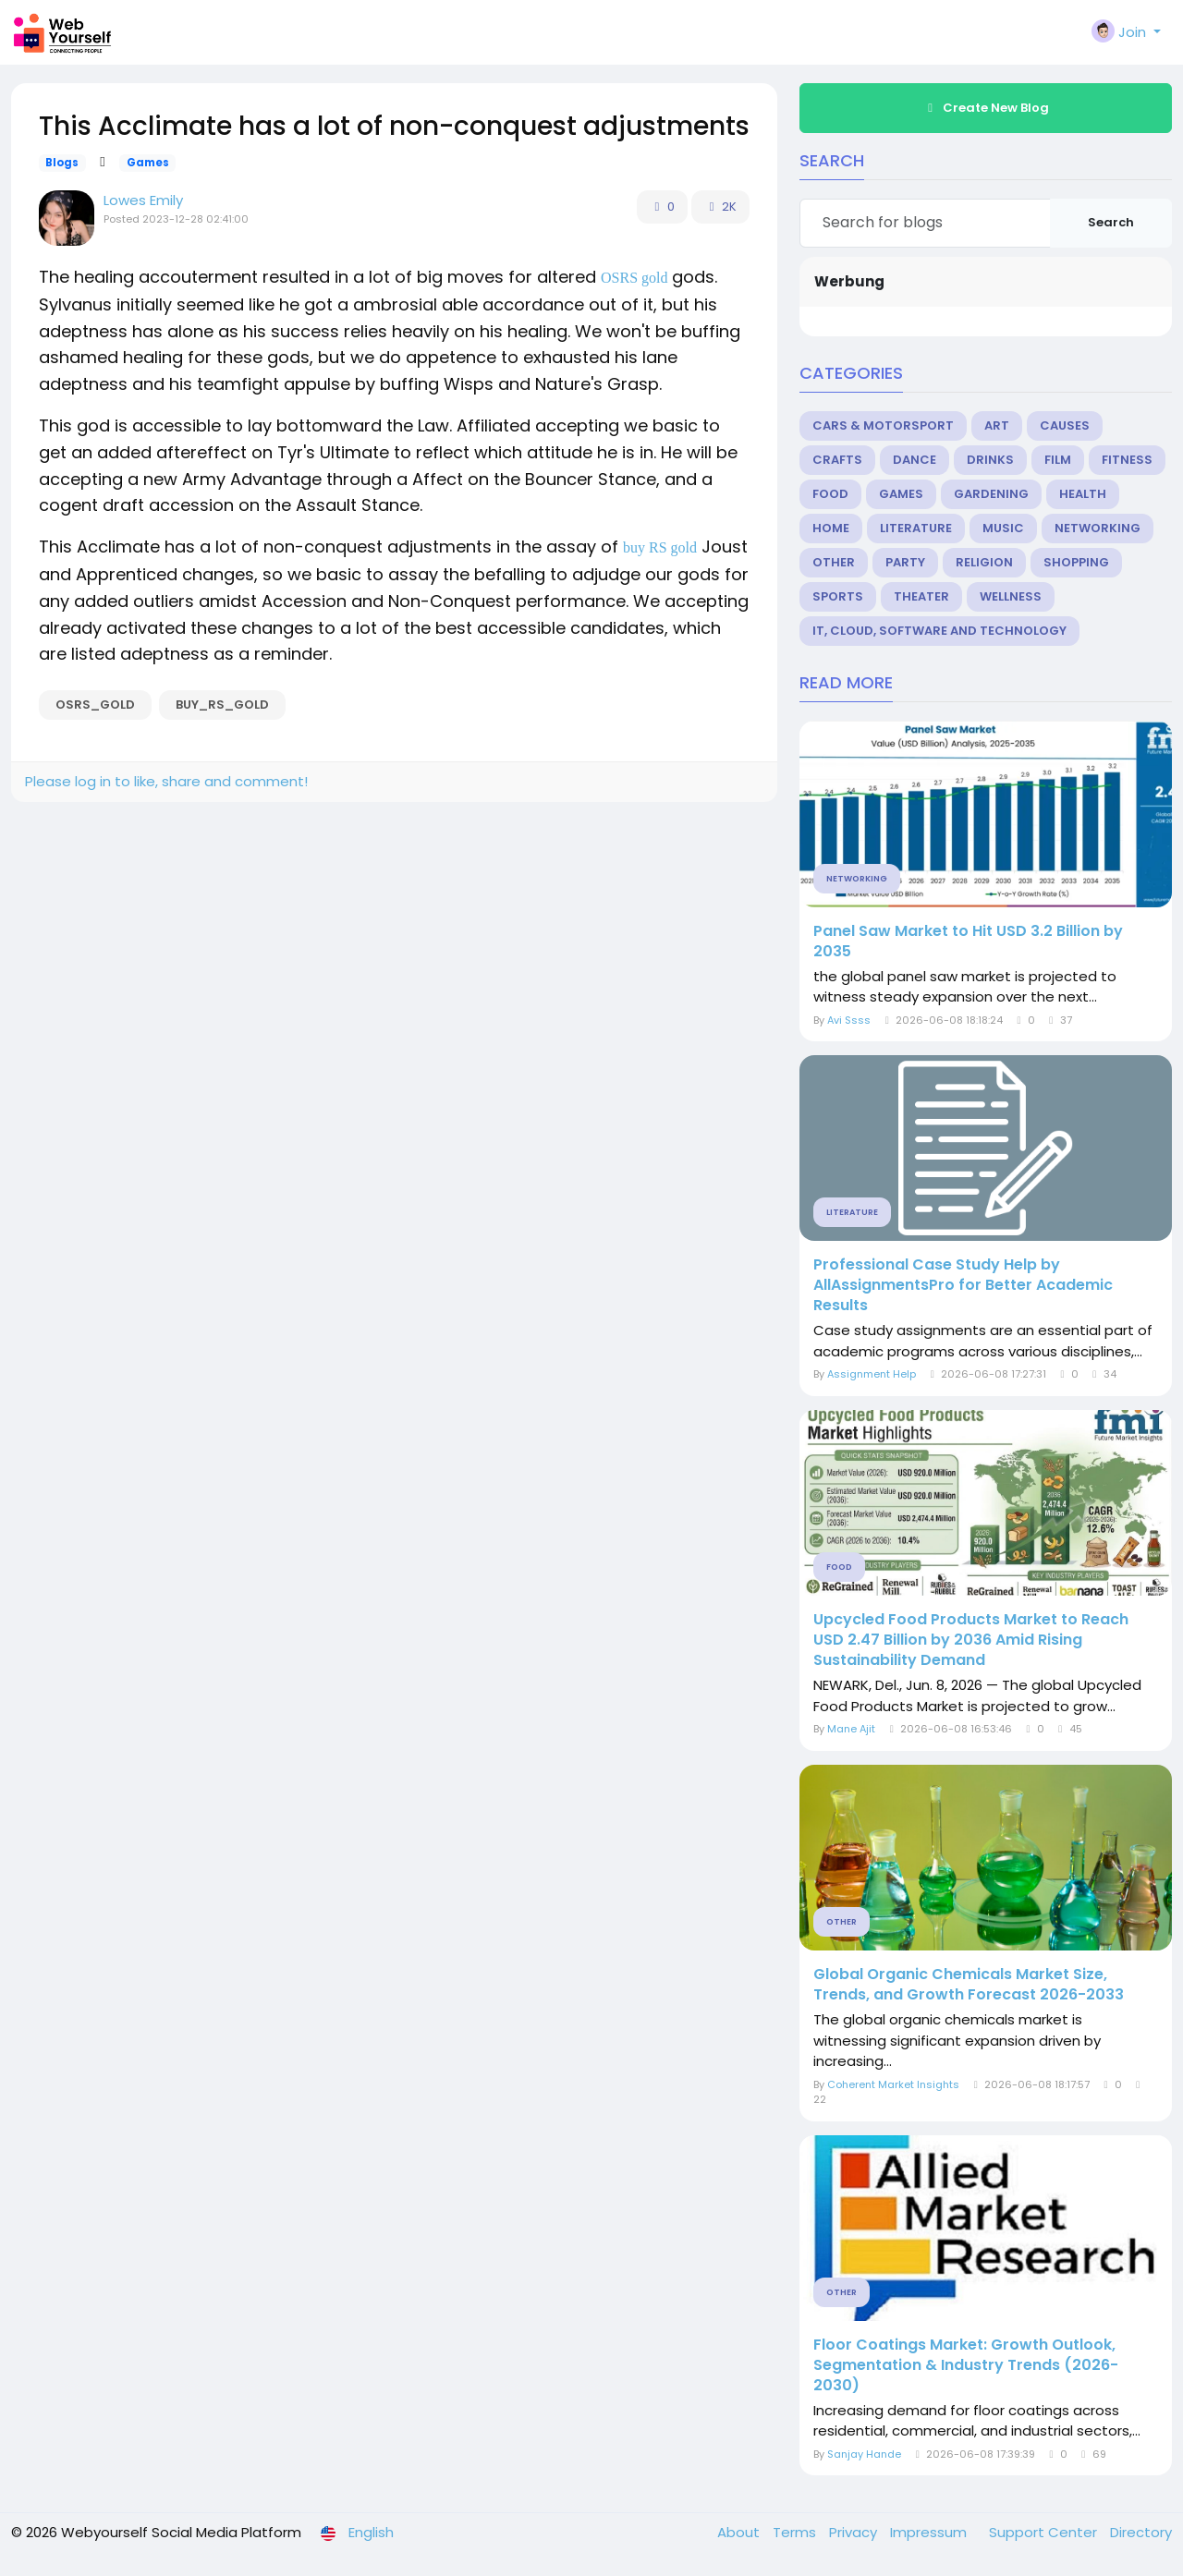 Image resolution: width=1183 pixels, height=2576 pixels. I want to click on buy_RS_gold, so click(222, 704).